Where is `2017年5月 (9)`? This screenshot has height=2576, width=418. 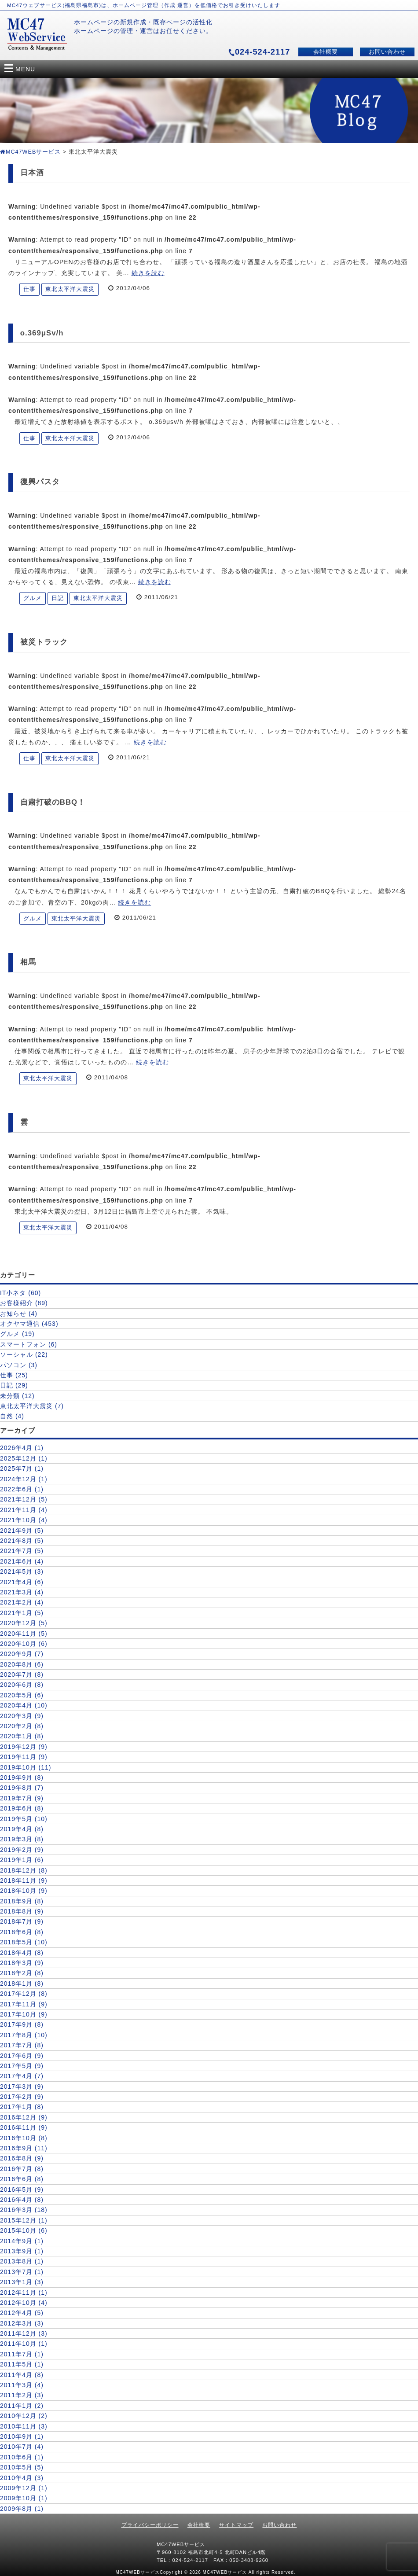
2017年5月 (9) is located at coordinates (22, 2065).